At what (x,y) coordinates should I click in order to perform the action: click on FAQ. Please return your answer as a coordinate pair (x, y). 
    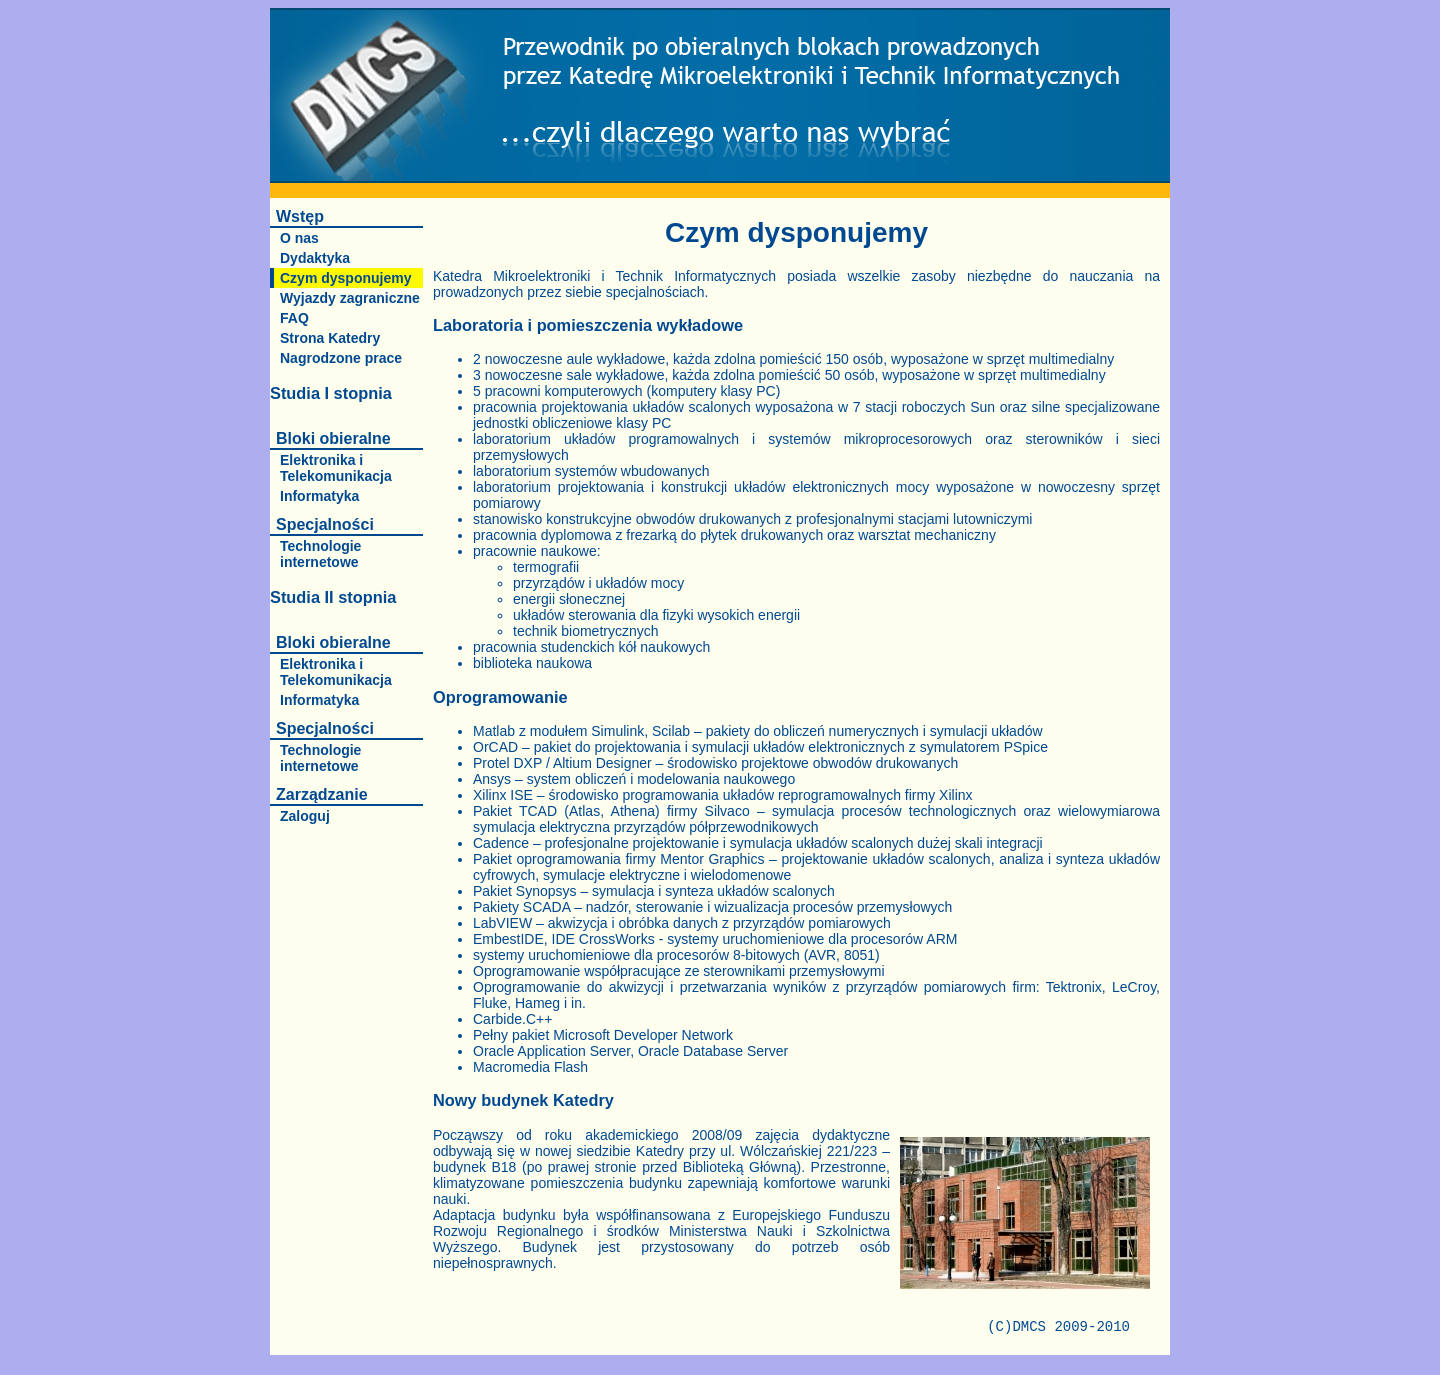
    Looking at the image, I should click on (294, 318).